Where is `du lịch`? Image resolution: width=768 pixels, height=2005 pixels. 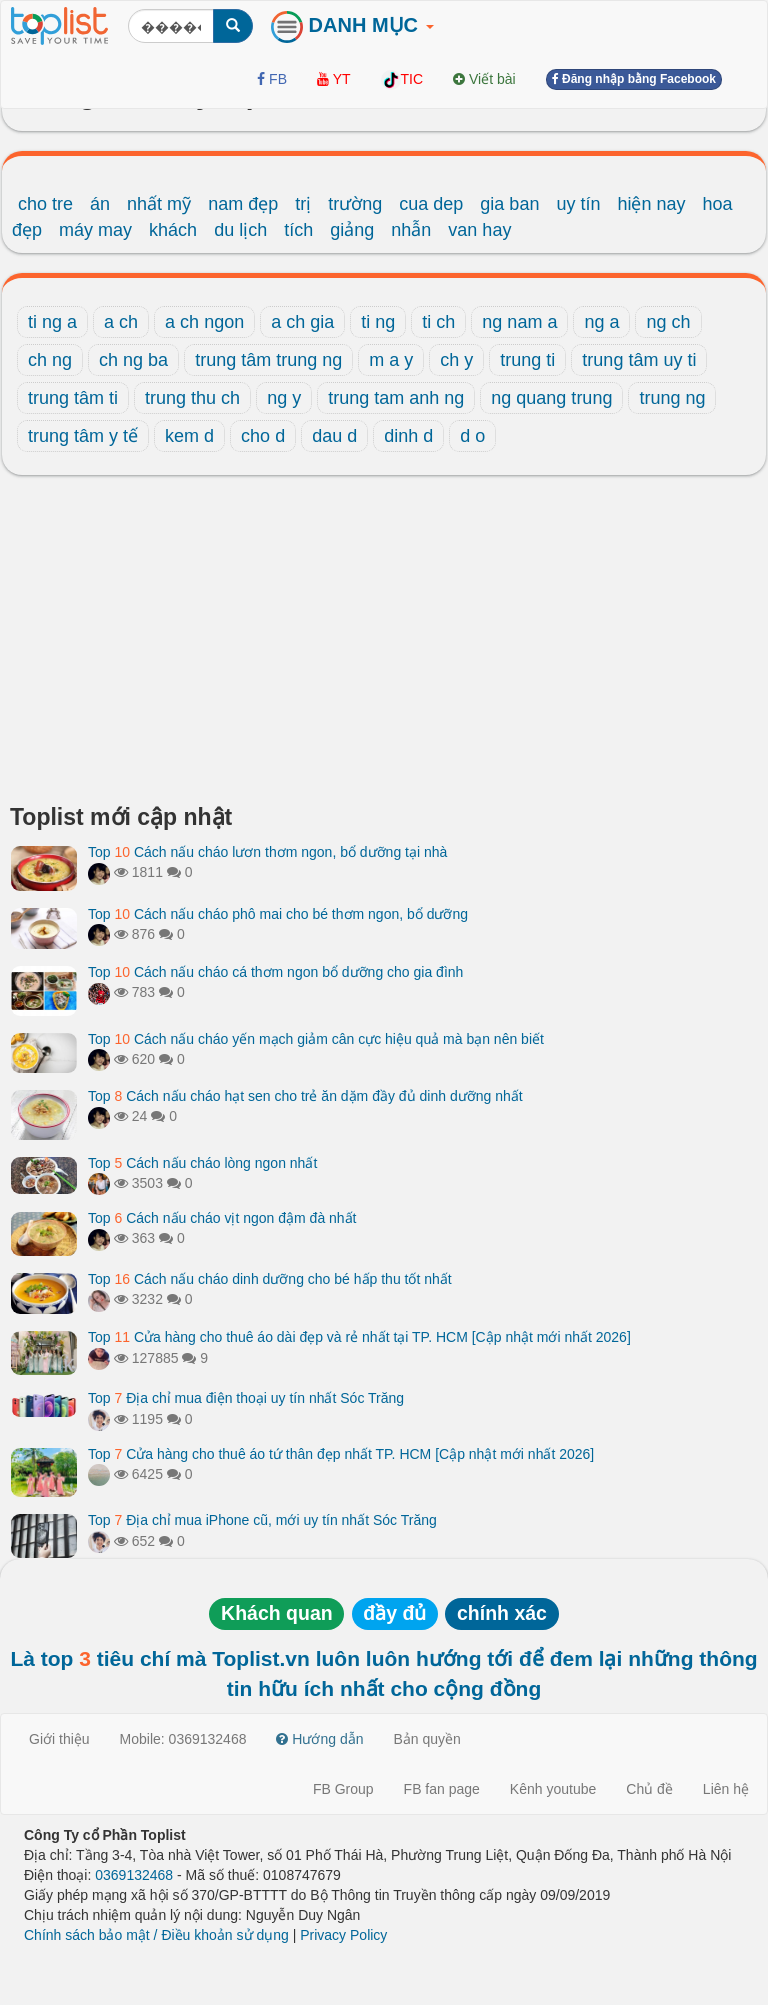 du lịch is located at coordinates (240, 230).